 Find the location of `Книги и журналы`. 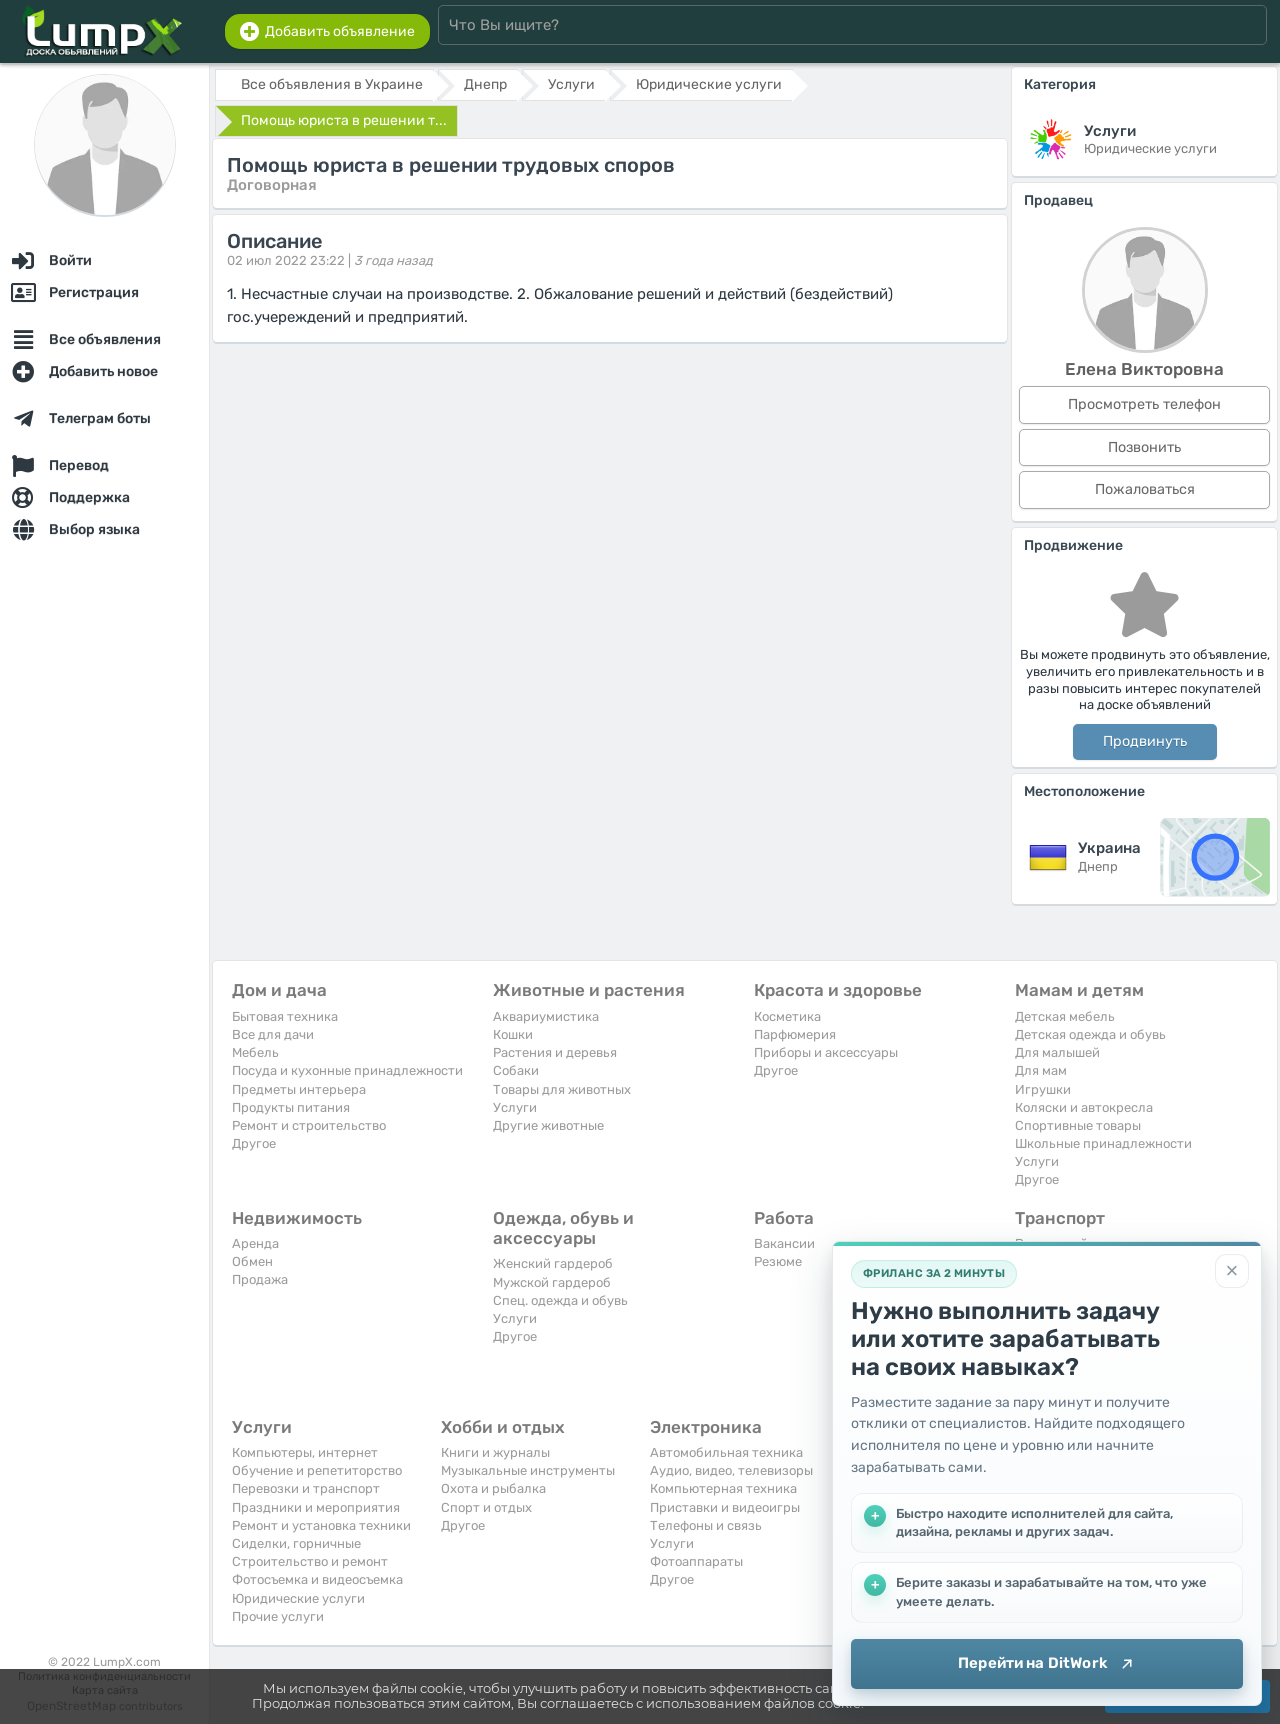

Книги и журналы is located at coordinates (495, 1452).